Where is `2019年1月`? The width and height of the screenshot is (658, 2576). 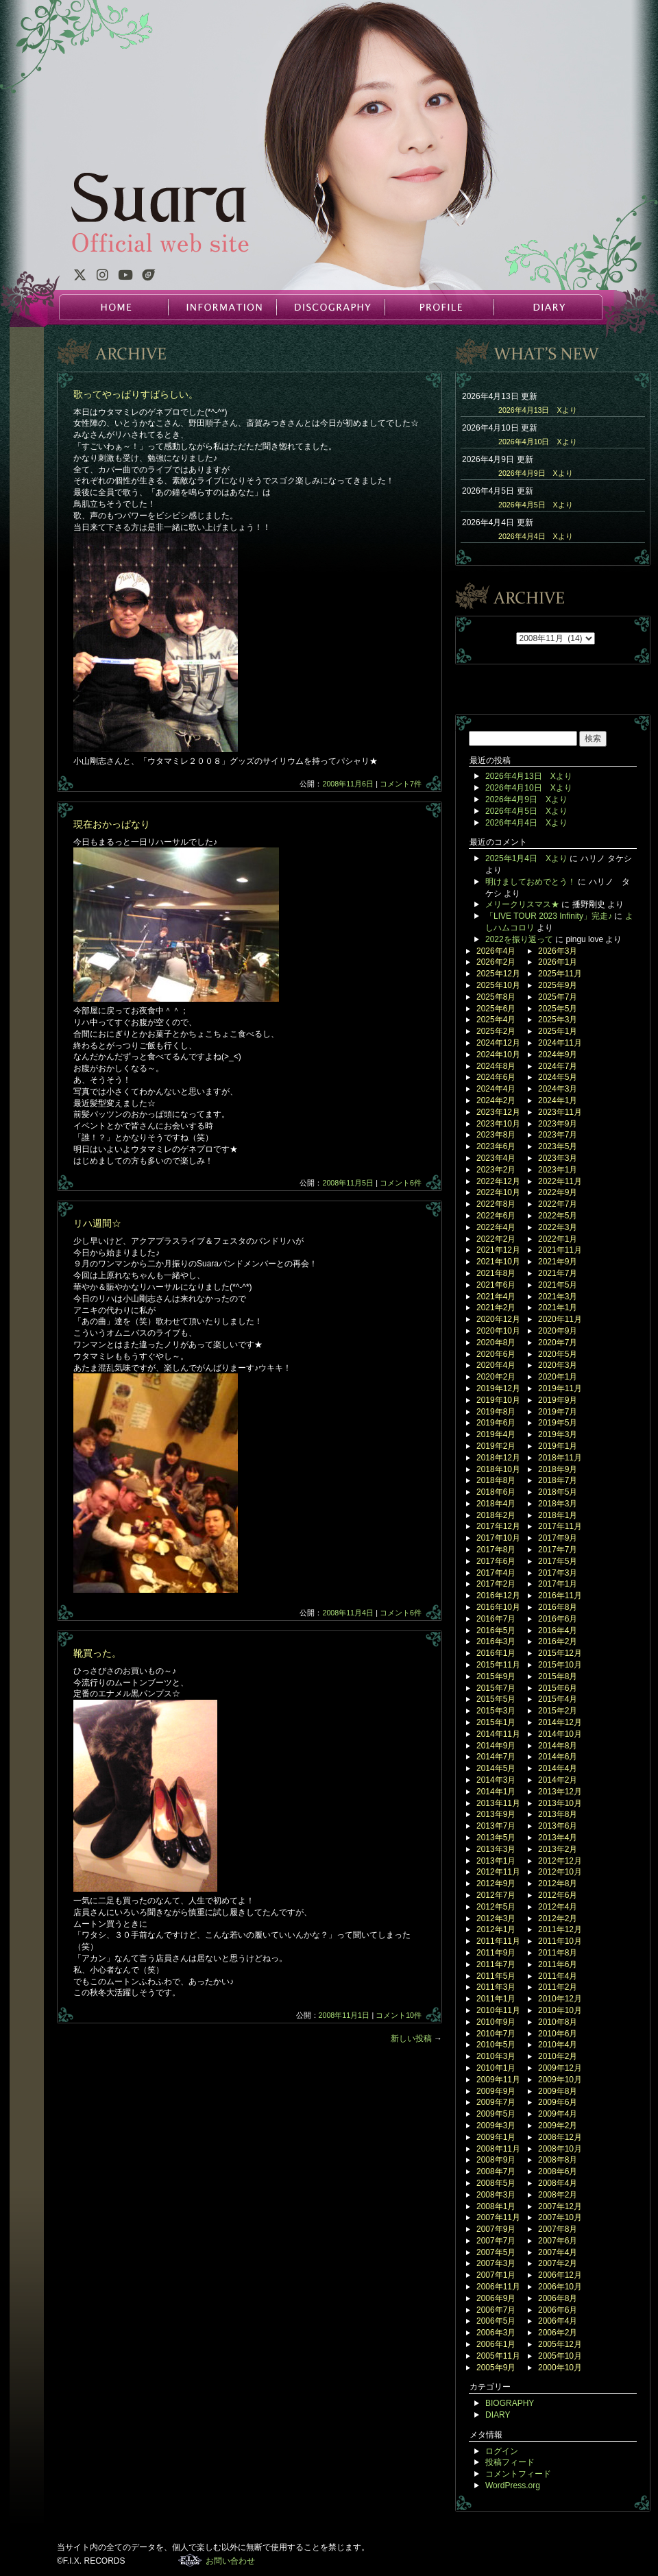 2019年1月 is located at coordinates (557, 1446).